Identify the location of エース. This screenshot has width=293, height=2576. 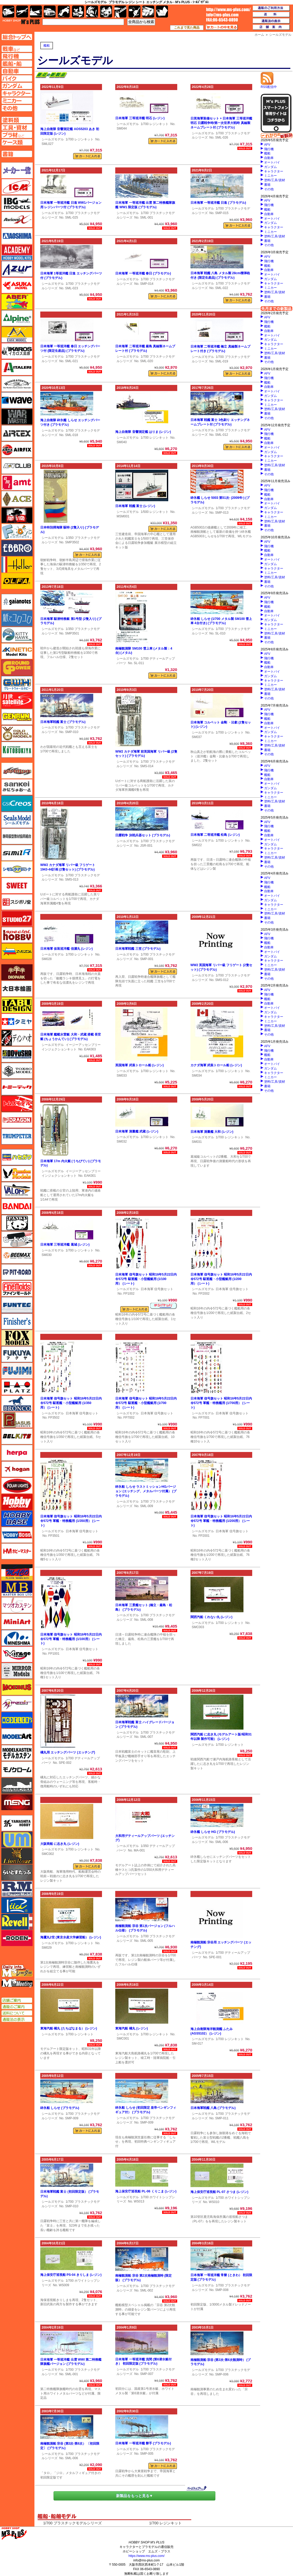
(17, 499).